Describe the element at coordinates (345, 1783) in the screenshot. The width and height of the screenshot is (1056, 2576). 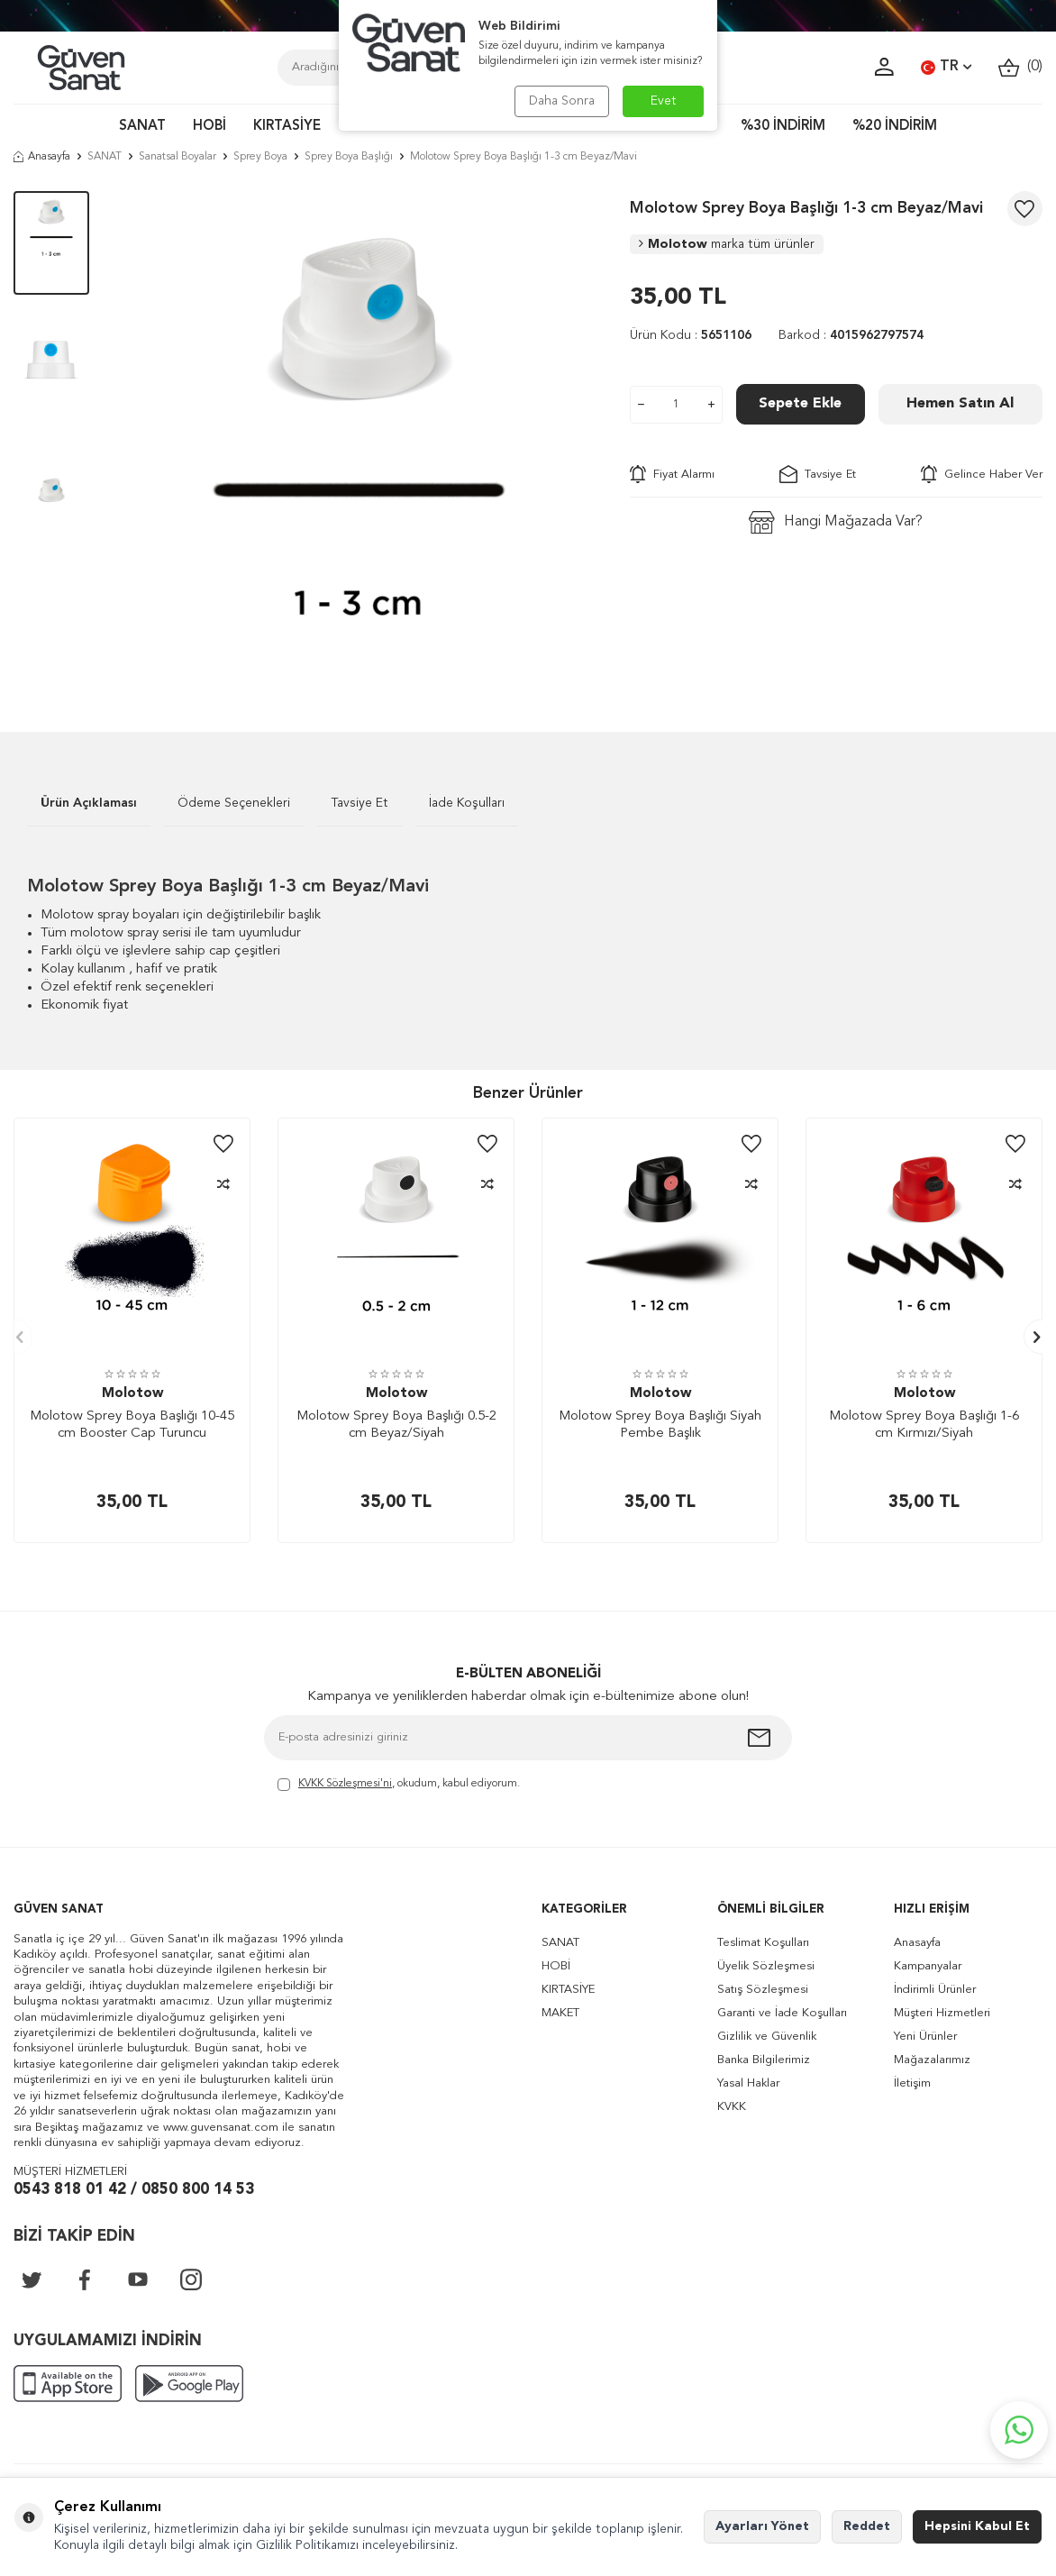
I see `KVKK Sözleşmesi'ni` at that location.